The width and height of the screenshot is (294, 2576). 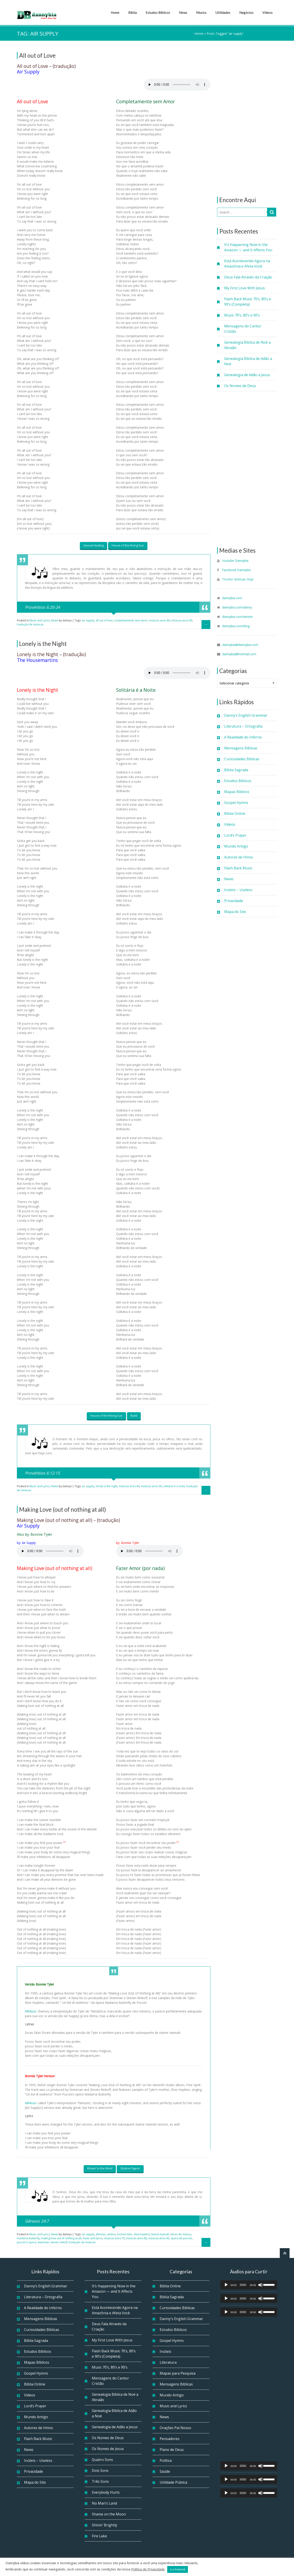 What do you see at coordinates (165, 2468) in the screenshot?
I see `Saúde` at bounding box center [165, 2468].